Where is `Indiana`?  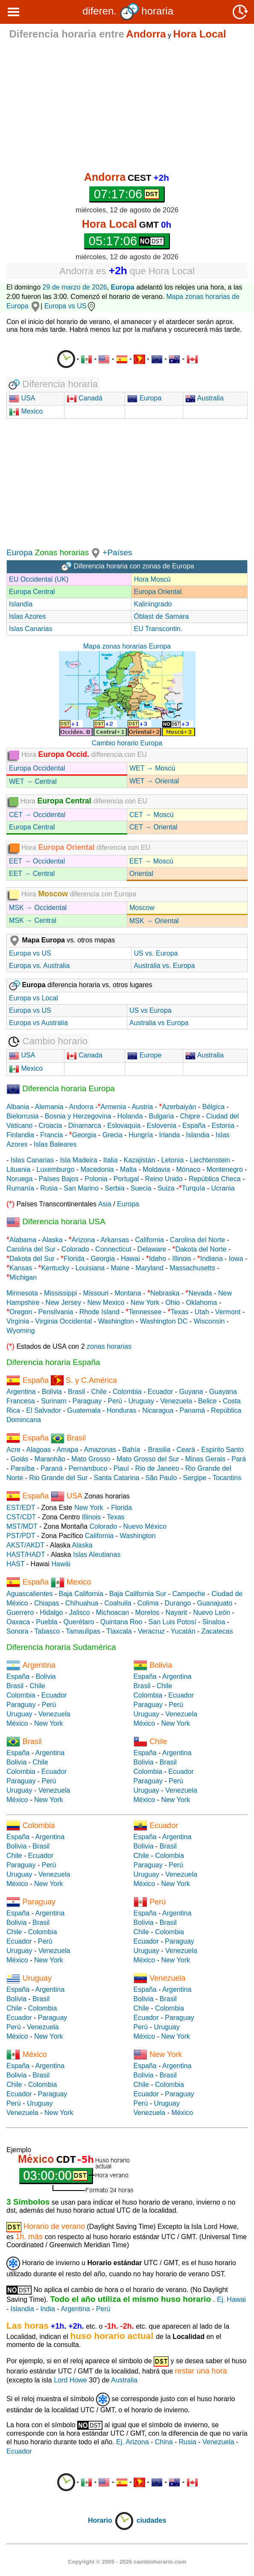
Indiana is located at coordinates (211, 1258).